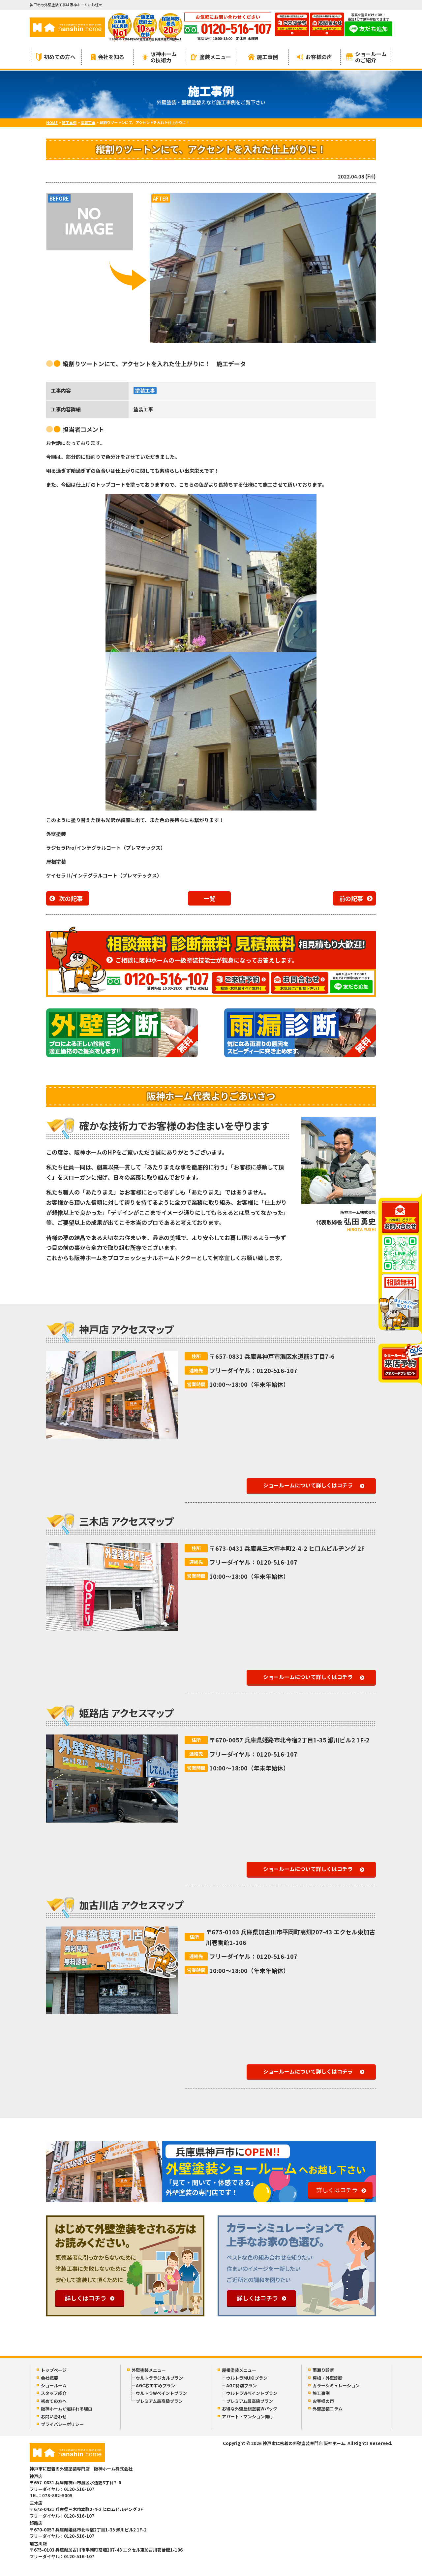 Image resolution: width=422 pixels, height=2576 pixels. What do you see at coordinates (62, 2424) in the screenshot?
I see `プライバシーポリシー` at bounding box center [62, 2424].